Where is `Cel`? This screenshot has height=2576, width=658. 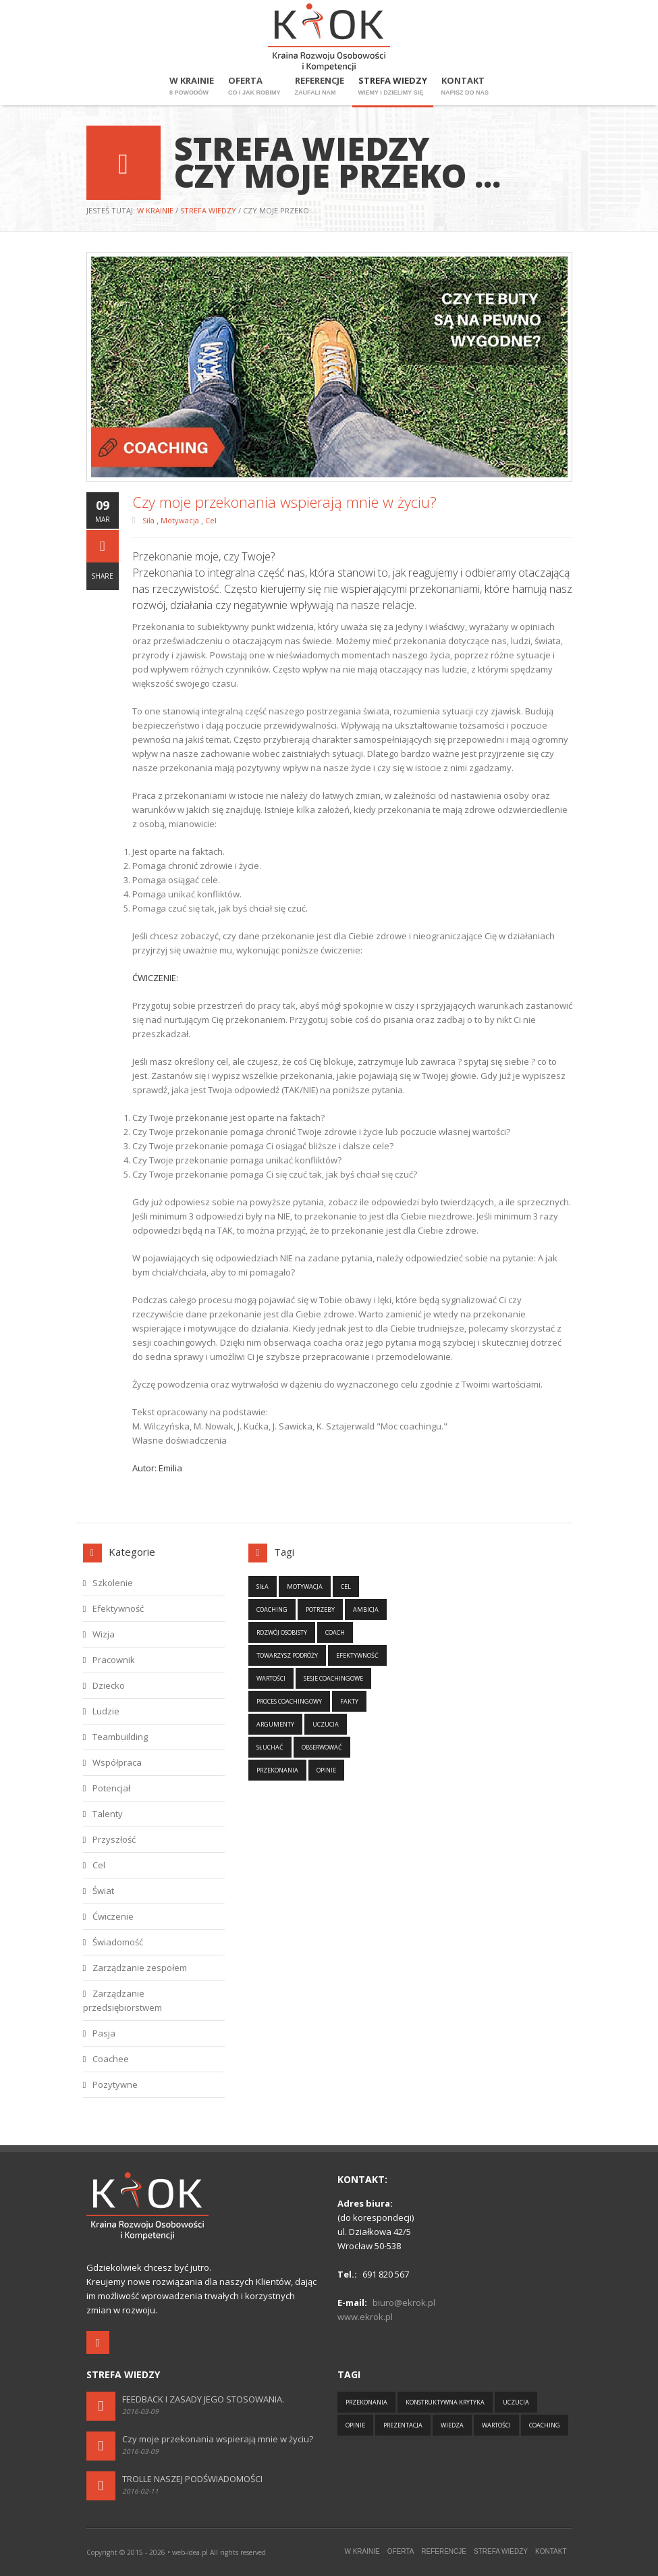
Cel is located at coordinates (211, 520).